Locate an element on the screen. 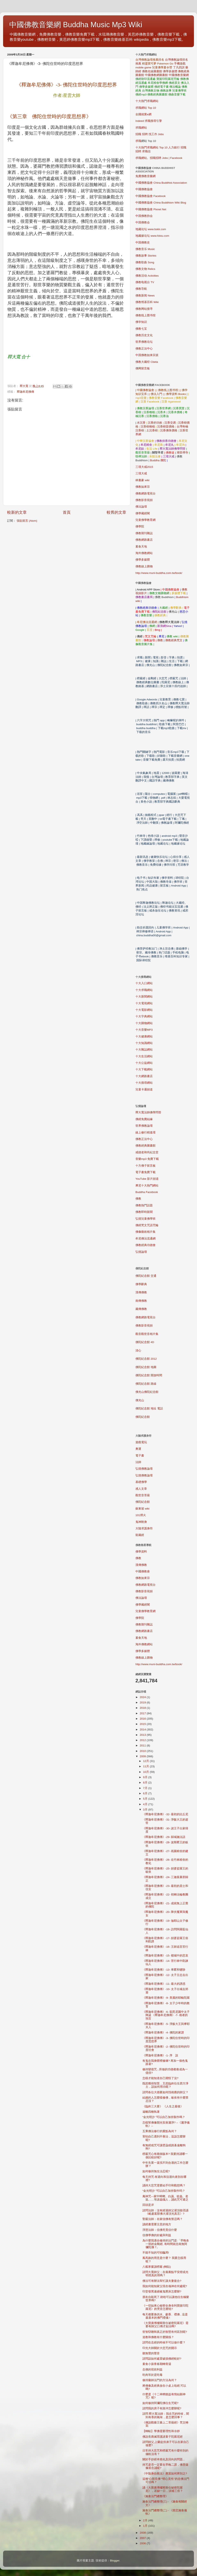 The height and width of the screenshot is (2576, 197). 五乘佛法修行的重點為何？ is located at coordinates (159, 2131).